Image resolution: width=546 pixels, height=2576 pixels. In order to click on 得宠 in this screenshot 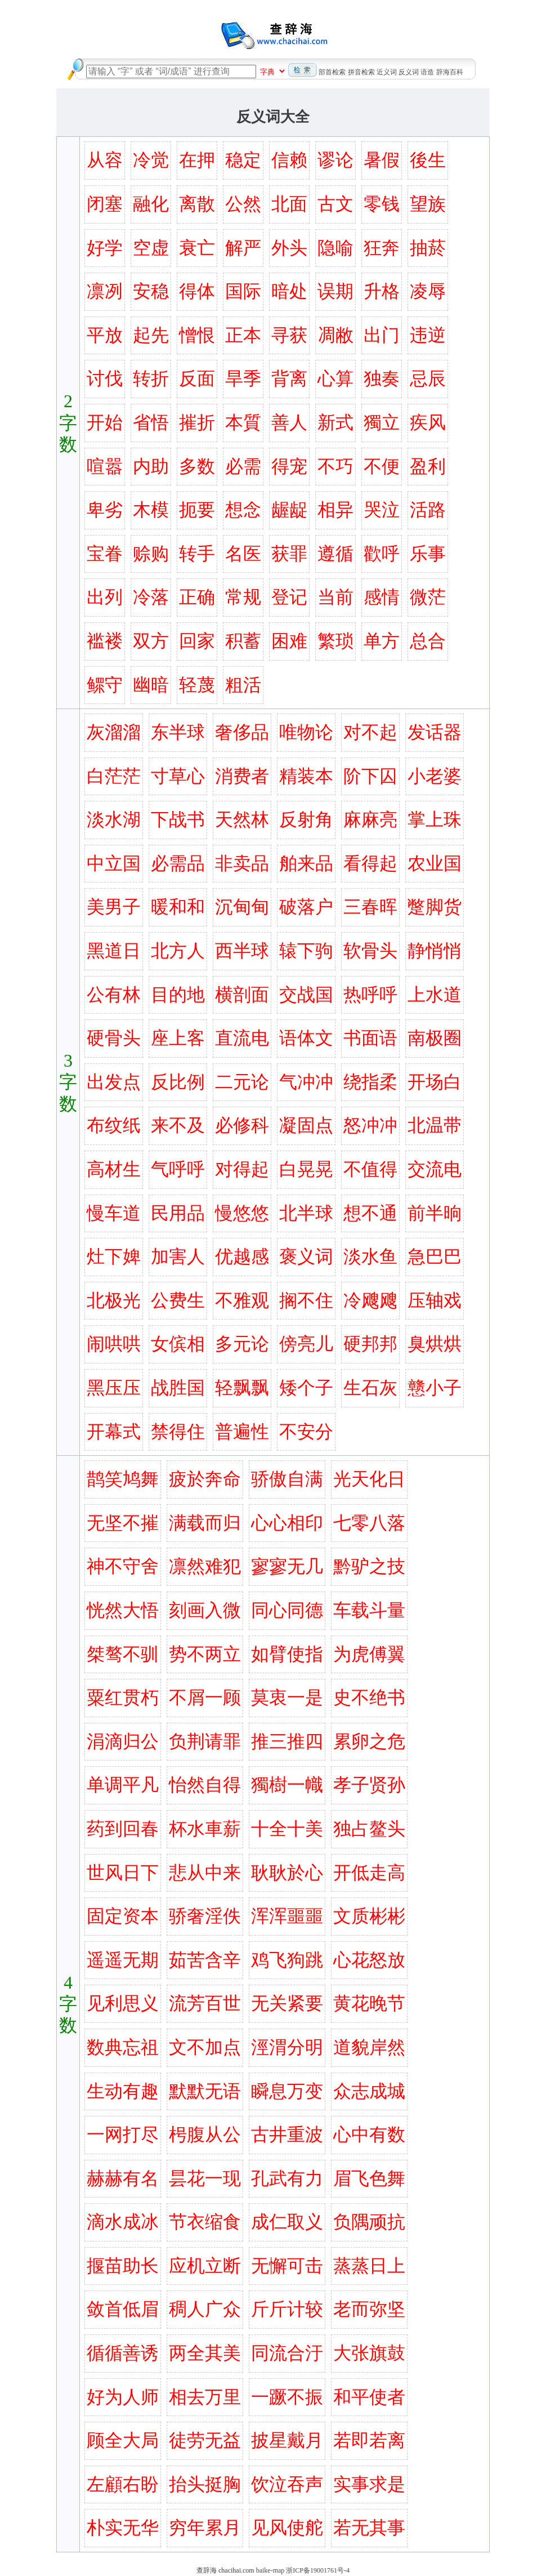, I will do `click(289, 466)`.